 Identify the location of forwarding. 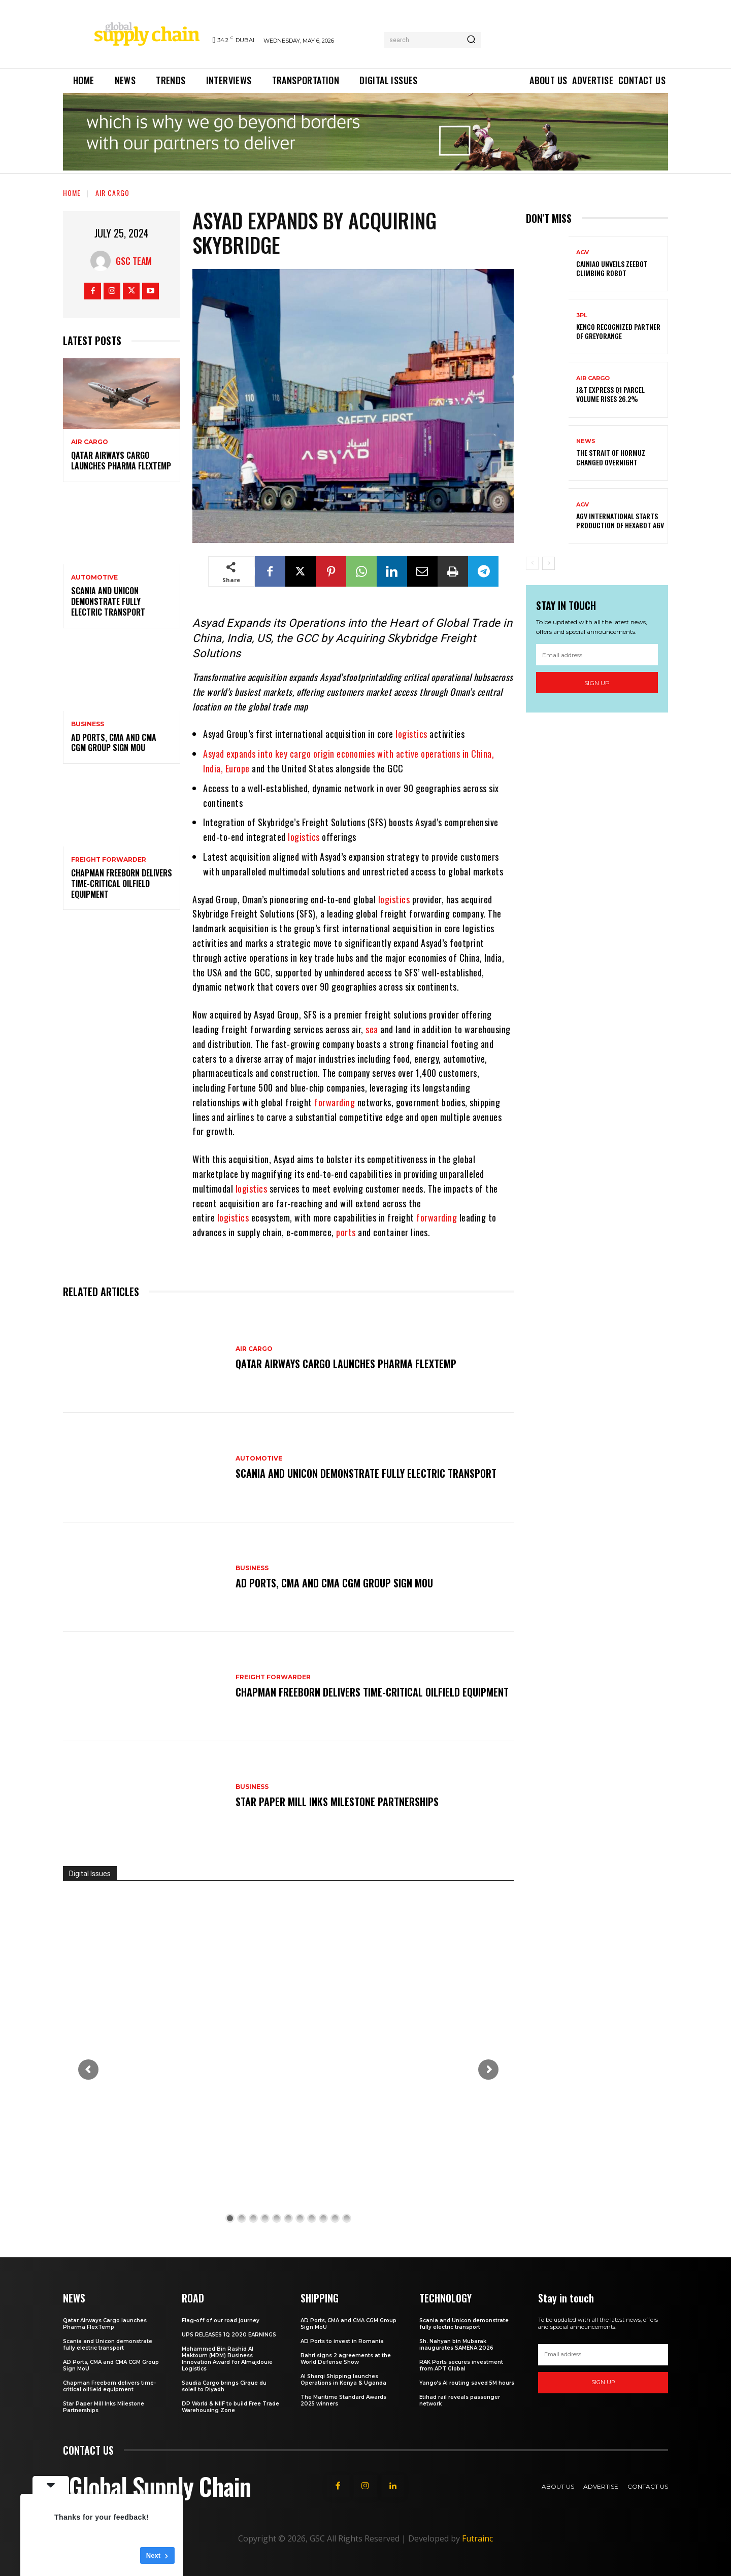
(334, 1102).